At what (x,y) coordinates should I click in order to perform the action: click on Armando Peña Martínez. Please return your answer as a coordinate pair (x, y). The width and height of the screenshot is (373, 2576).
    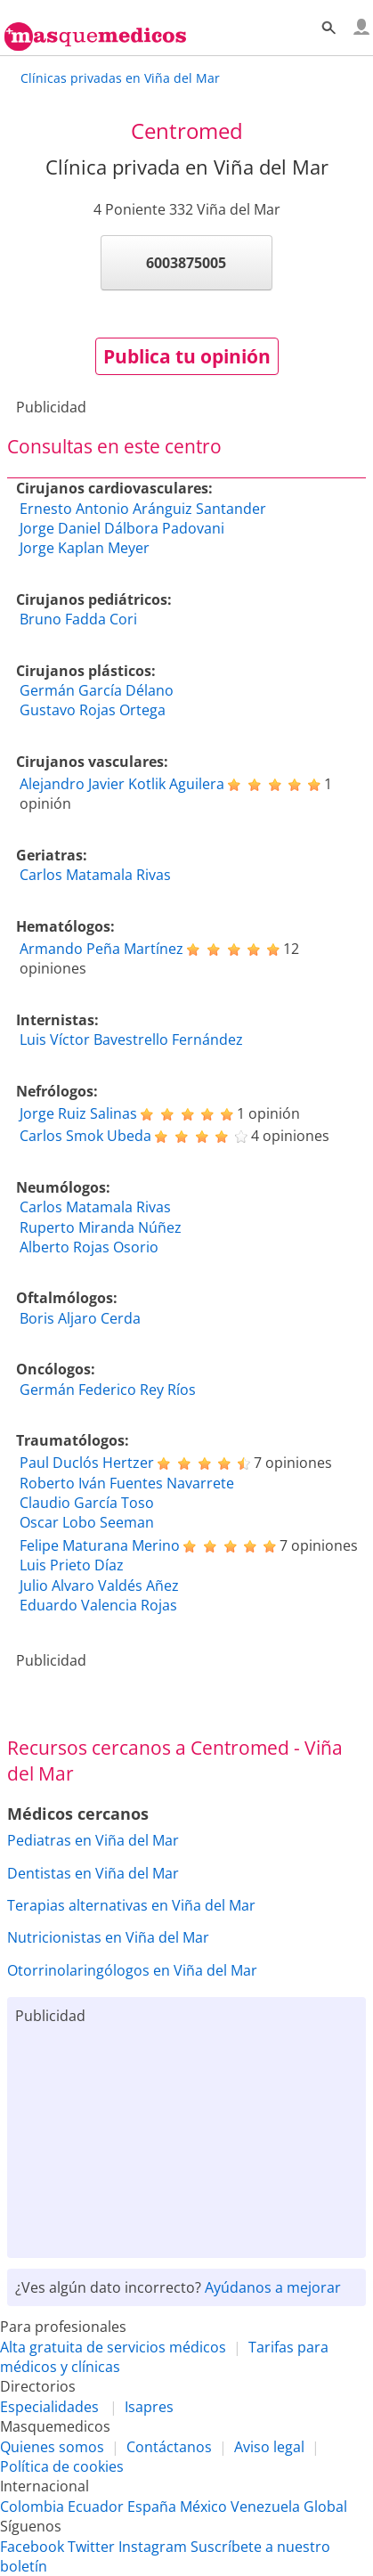
    Looking at the image, I should click on (101, 948).